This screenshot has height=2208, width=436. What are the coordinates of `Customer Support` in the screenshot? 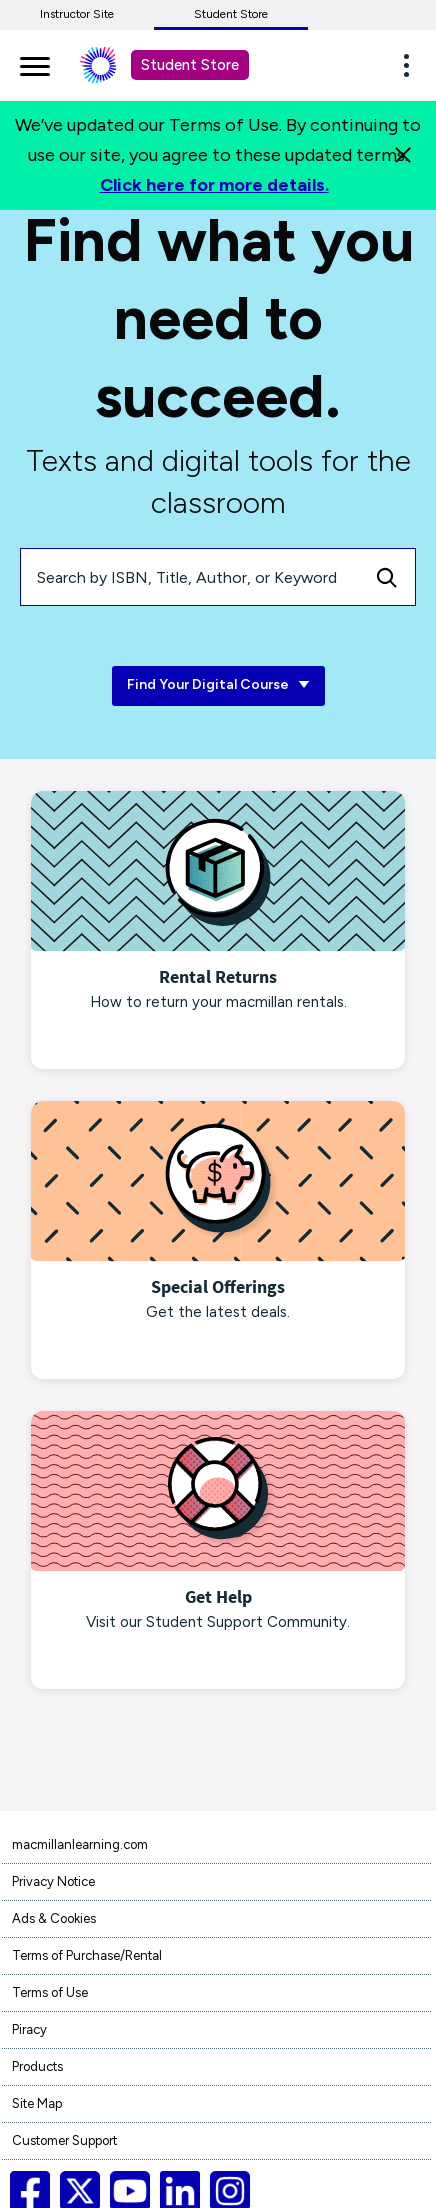 It's located at (64, 2140).